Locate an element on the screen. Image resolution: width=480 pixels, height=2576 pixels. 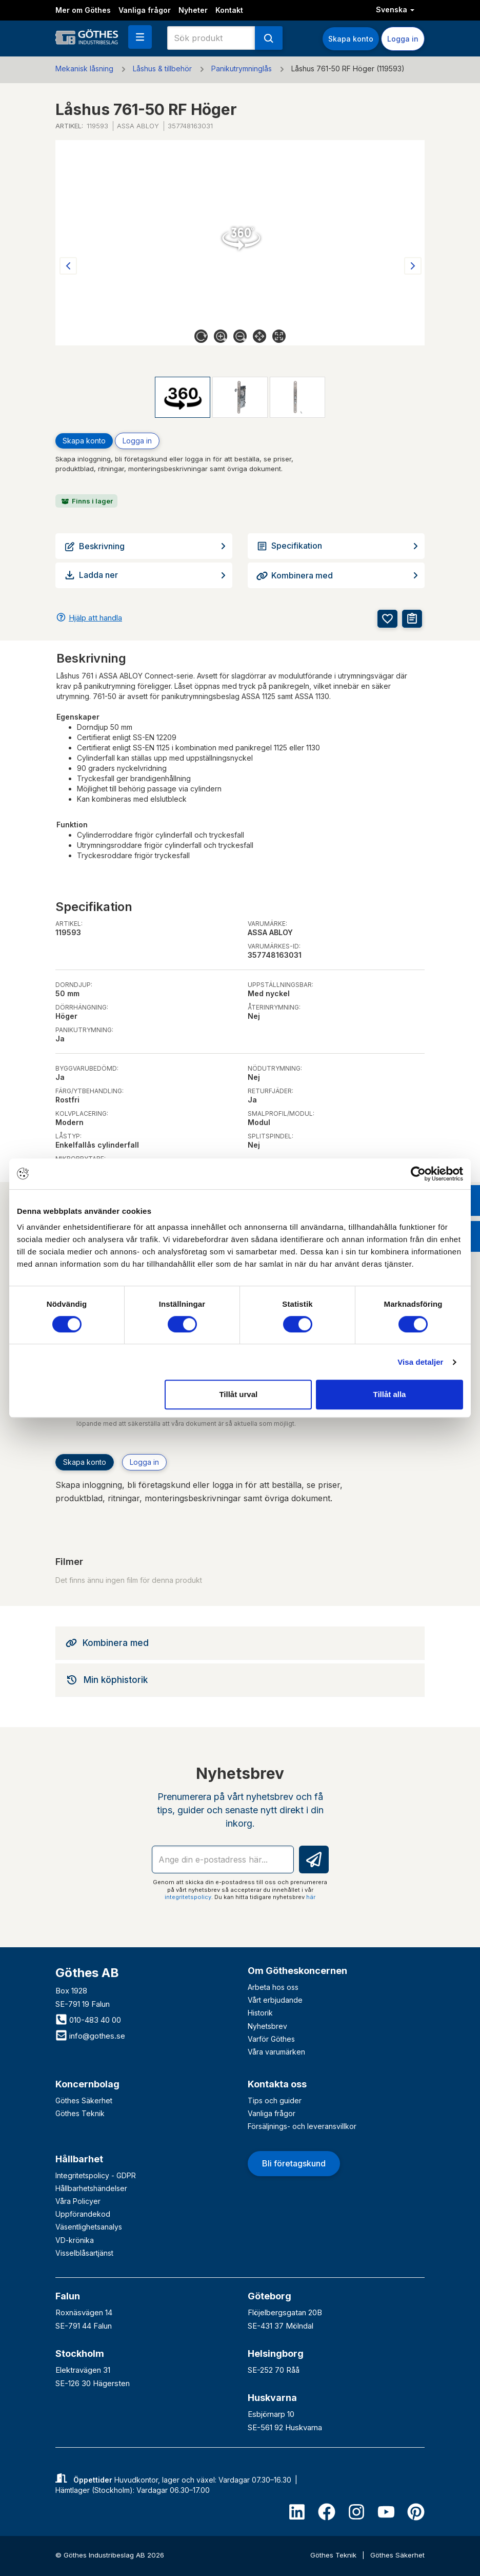
Varför Göthes is located at coordinates (271, 2039).